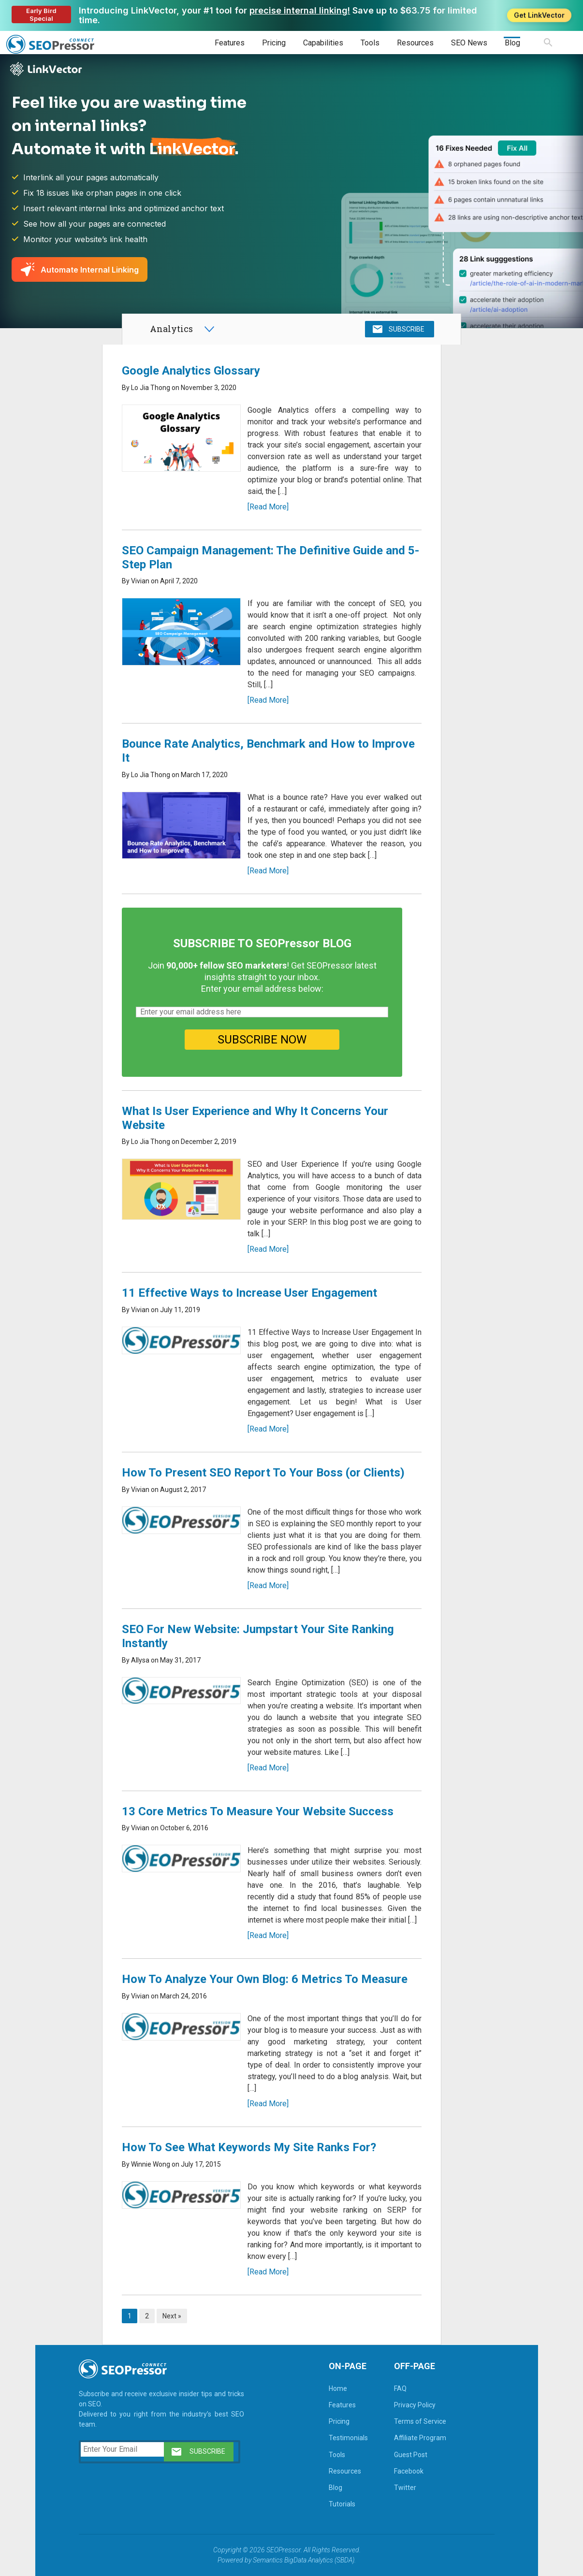 This screenshot has height=2576, width=583. Describe the element at coordinates (265, 1979) in the screenshot. I see `How To Analyze Your Own Blog: 6 Metrics To Measure` at that location.